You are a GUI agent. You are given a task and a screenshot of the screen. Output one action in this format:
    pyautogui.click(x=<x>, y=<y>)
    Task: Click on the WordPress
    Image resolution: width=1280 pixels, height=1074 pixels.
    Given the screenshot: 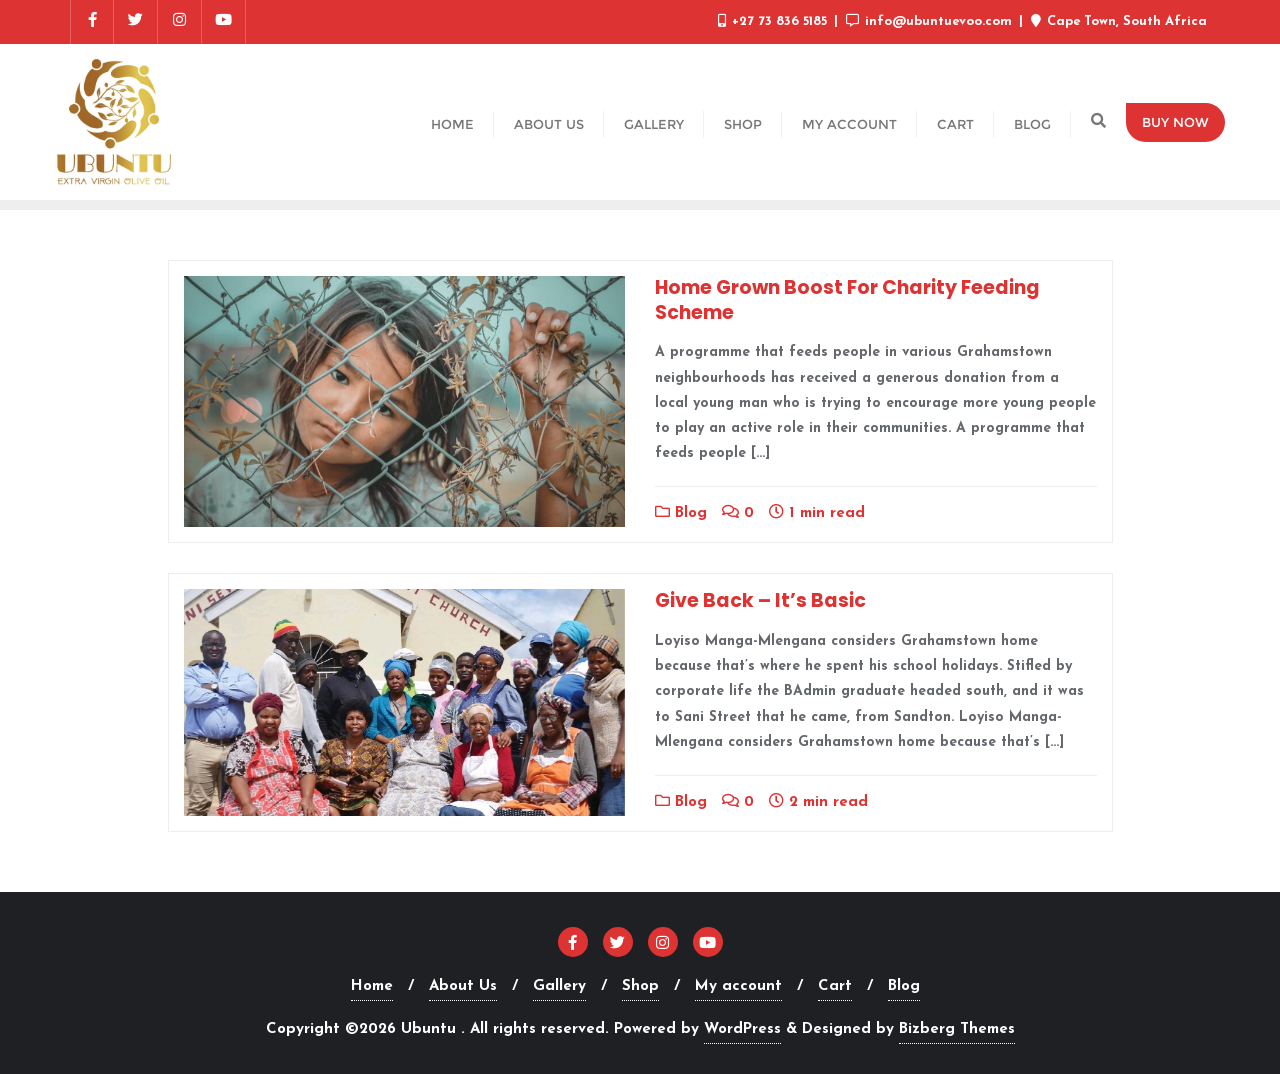 What is the action you would take?
    pyautogui.click(x=742, y=1029)
    